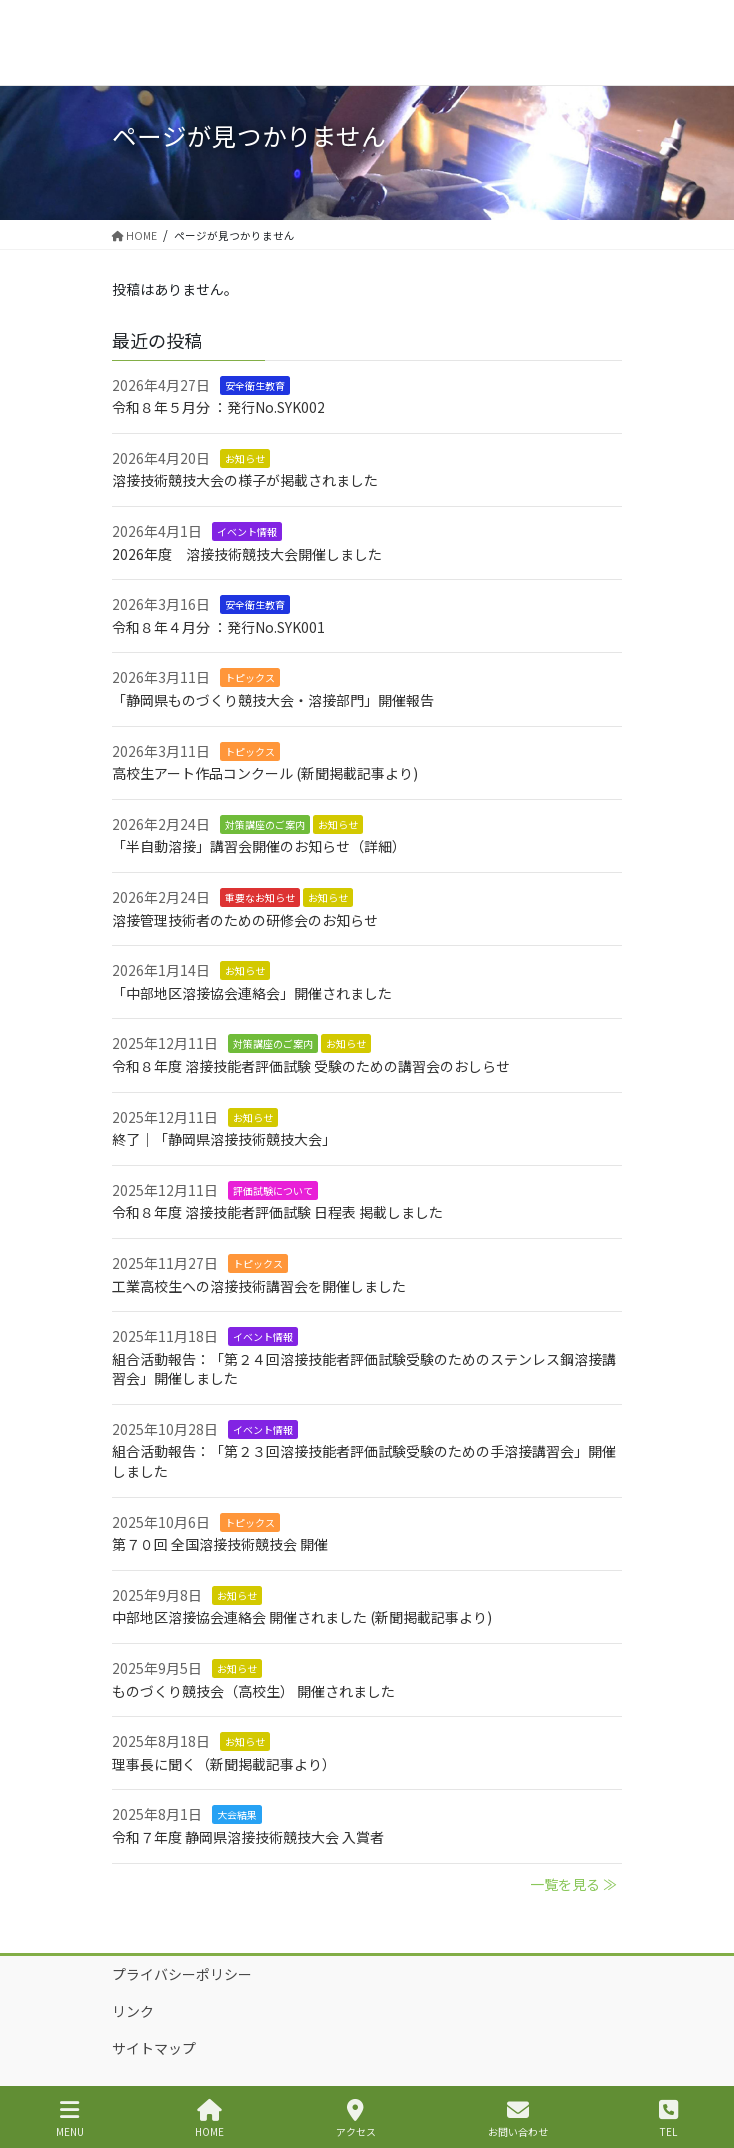 This screenshot has width=734, height=2148. Describe the element at coordinates (218, 627) in the screenshot. I see `令和８年４月分 ：発行No.SYK001` at that location.